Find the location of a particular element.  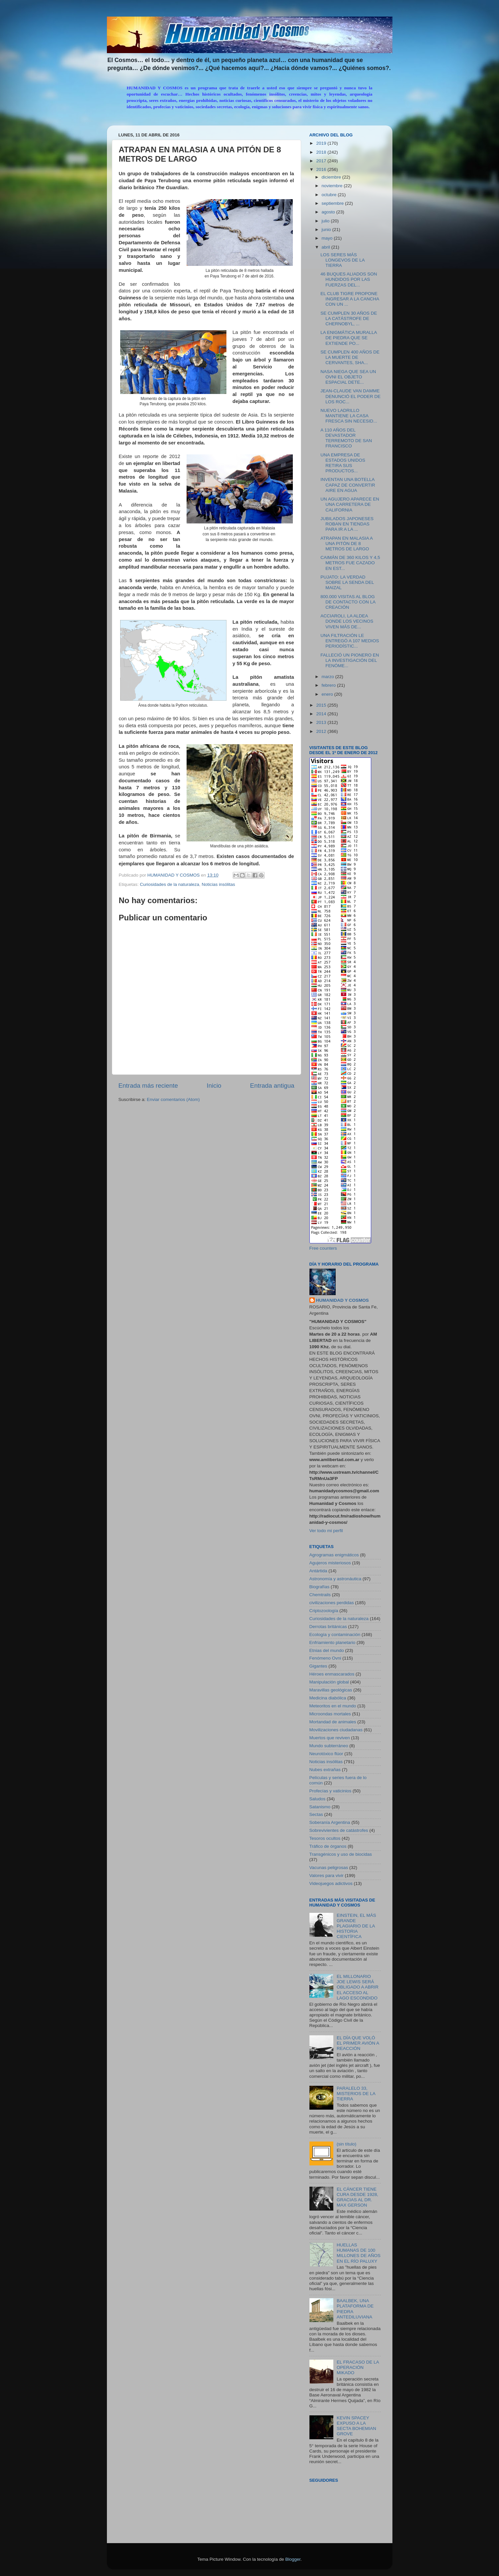

Mundo subterráneo is located at coordinates (328, 1745).